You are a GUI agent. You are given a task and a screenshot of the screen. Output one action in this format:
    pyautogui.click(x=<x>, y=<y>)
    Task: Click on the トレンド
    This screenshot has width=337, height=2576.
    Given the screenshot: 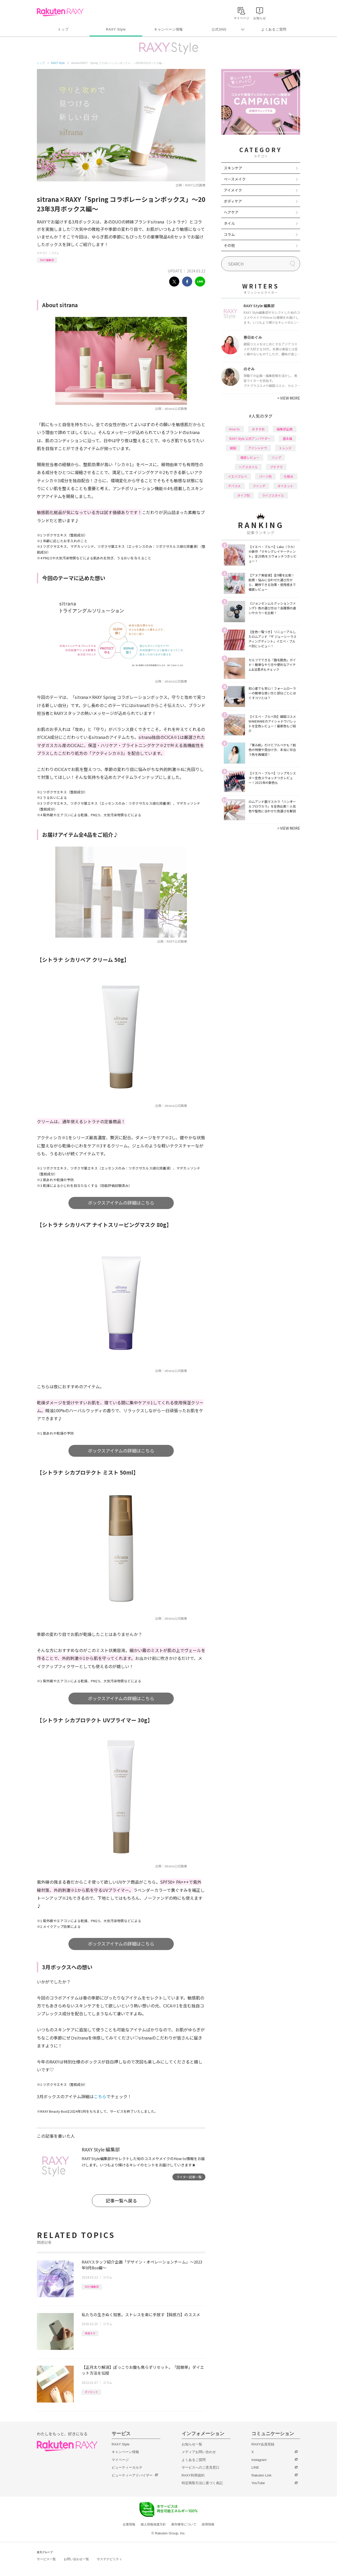 What is the action you would take?
    pyautogui.click(x=285, y=448)
    